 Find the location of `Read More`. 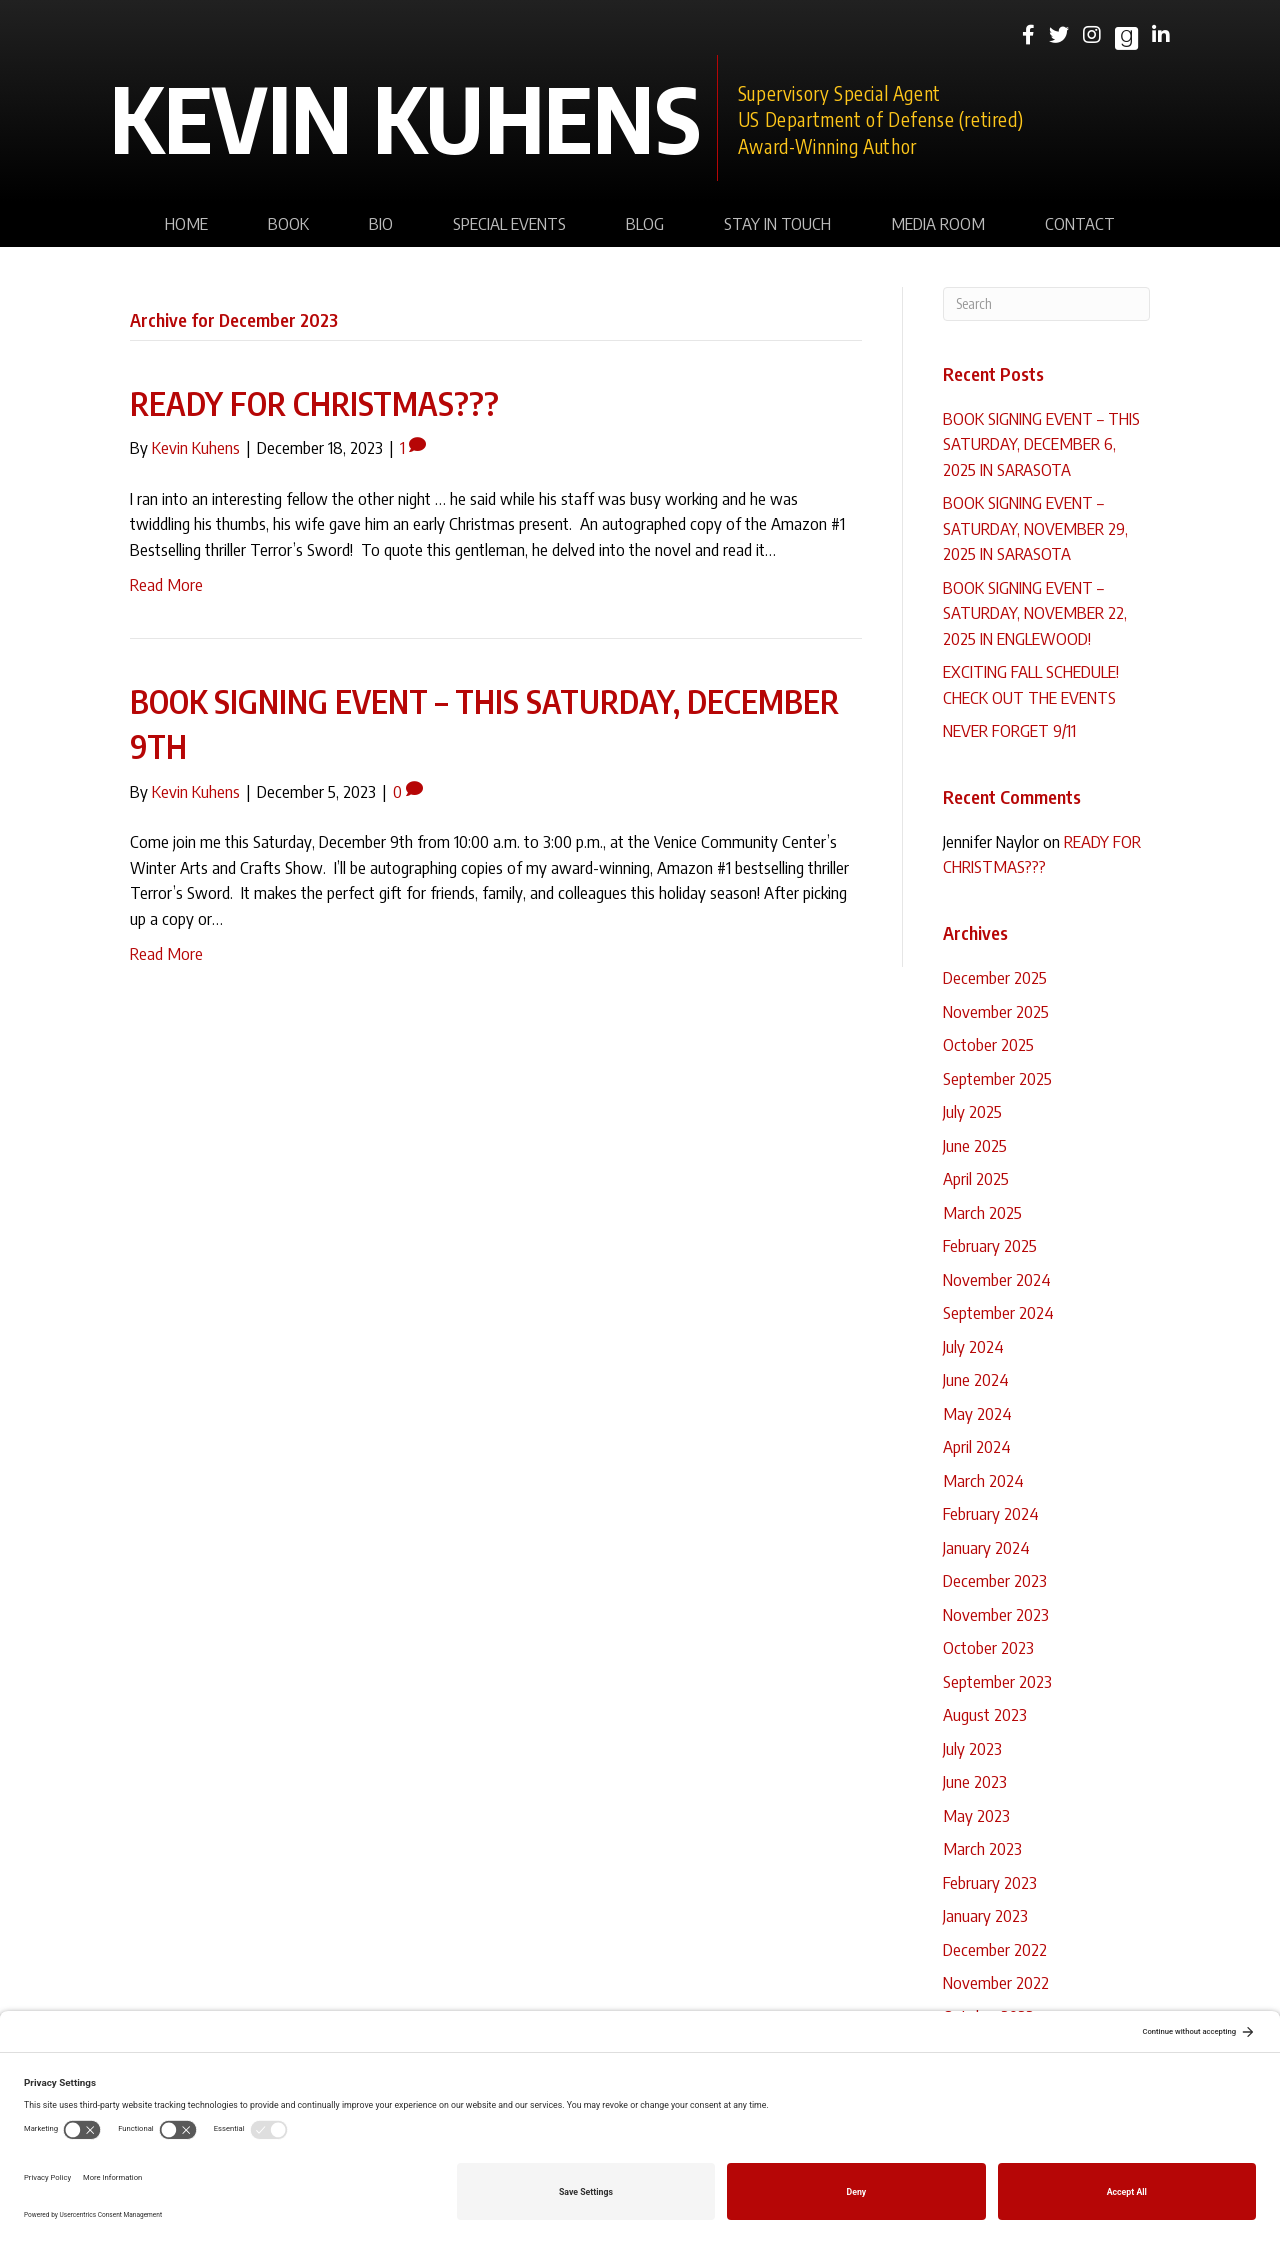

Read More is located at coordinates (166, 584).